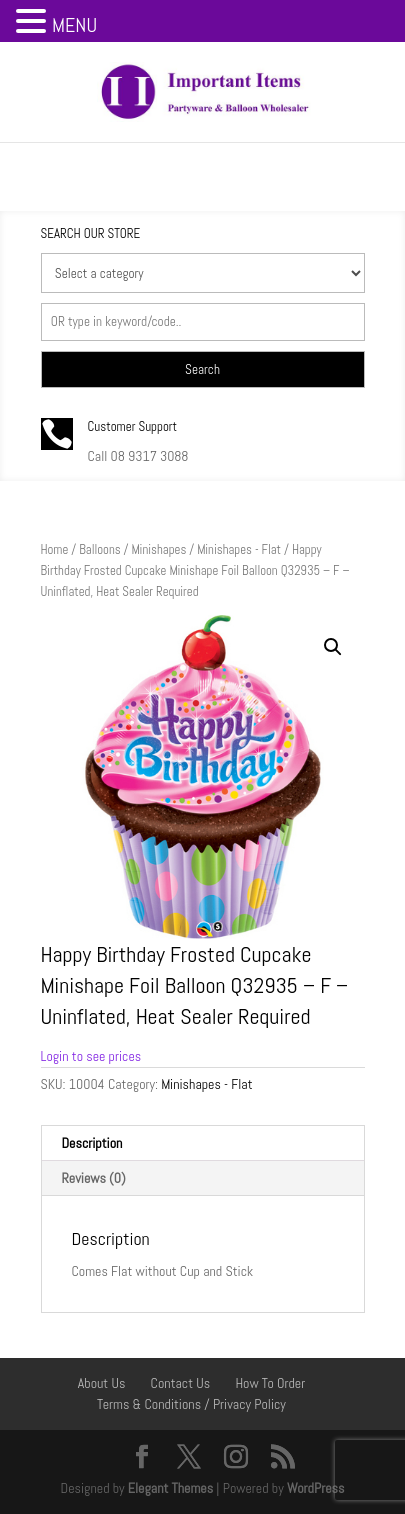  Describe the element at coordinates (316, 1488) in the screenshot. I see `WordPress` at that location.